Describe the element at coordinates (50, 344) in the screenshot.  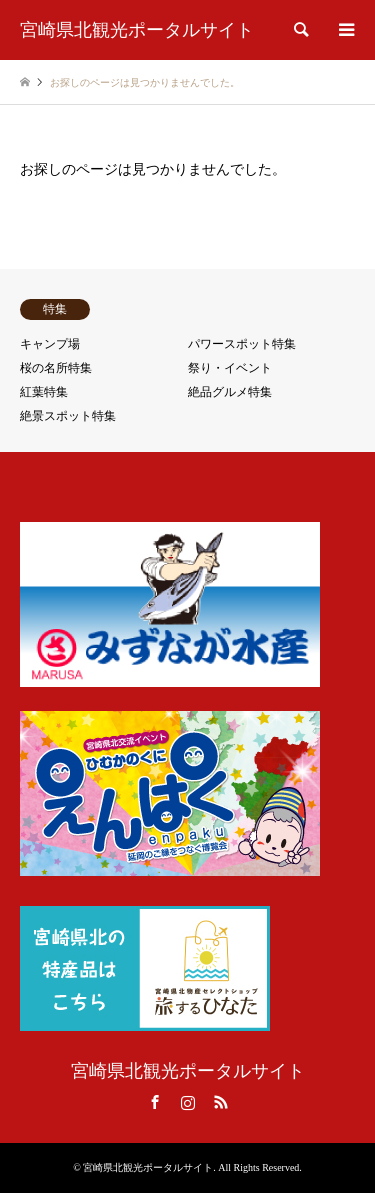
I see `キャンプ場` at that location.